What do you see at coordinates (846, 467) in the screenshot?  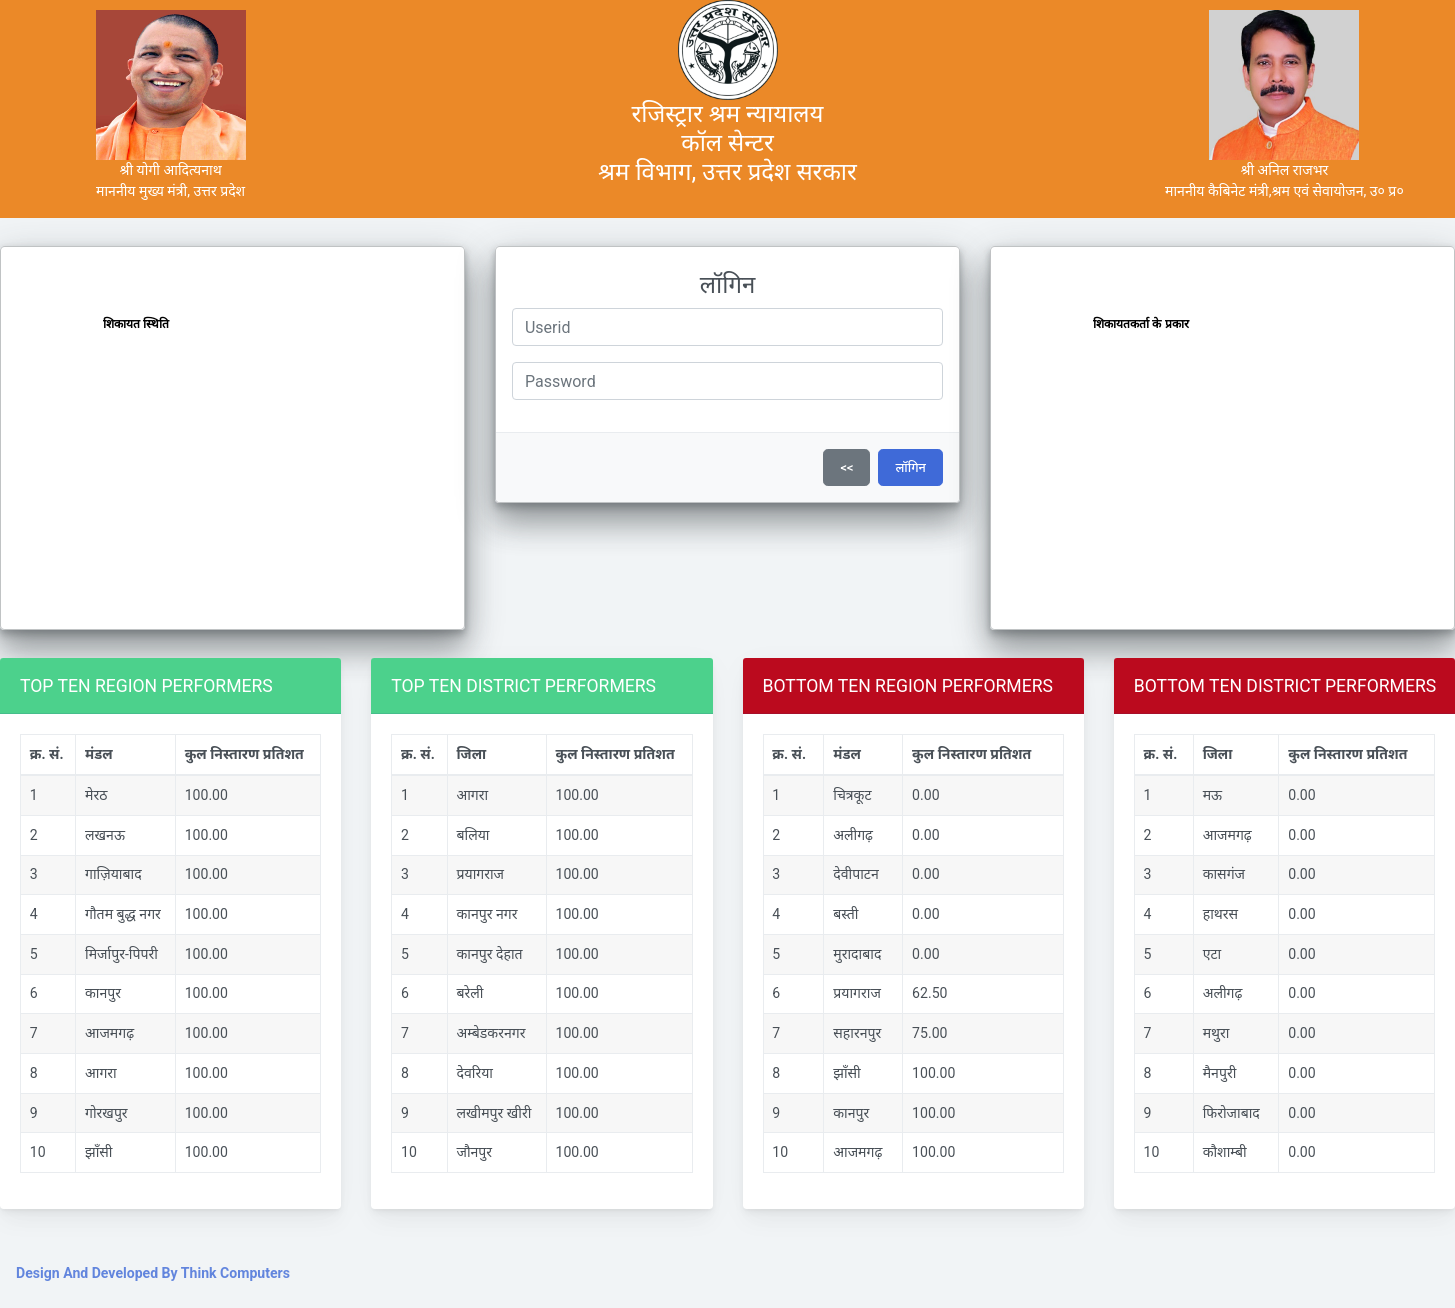 I see `<<` at bounding box center [846, 467].